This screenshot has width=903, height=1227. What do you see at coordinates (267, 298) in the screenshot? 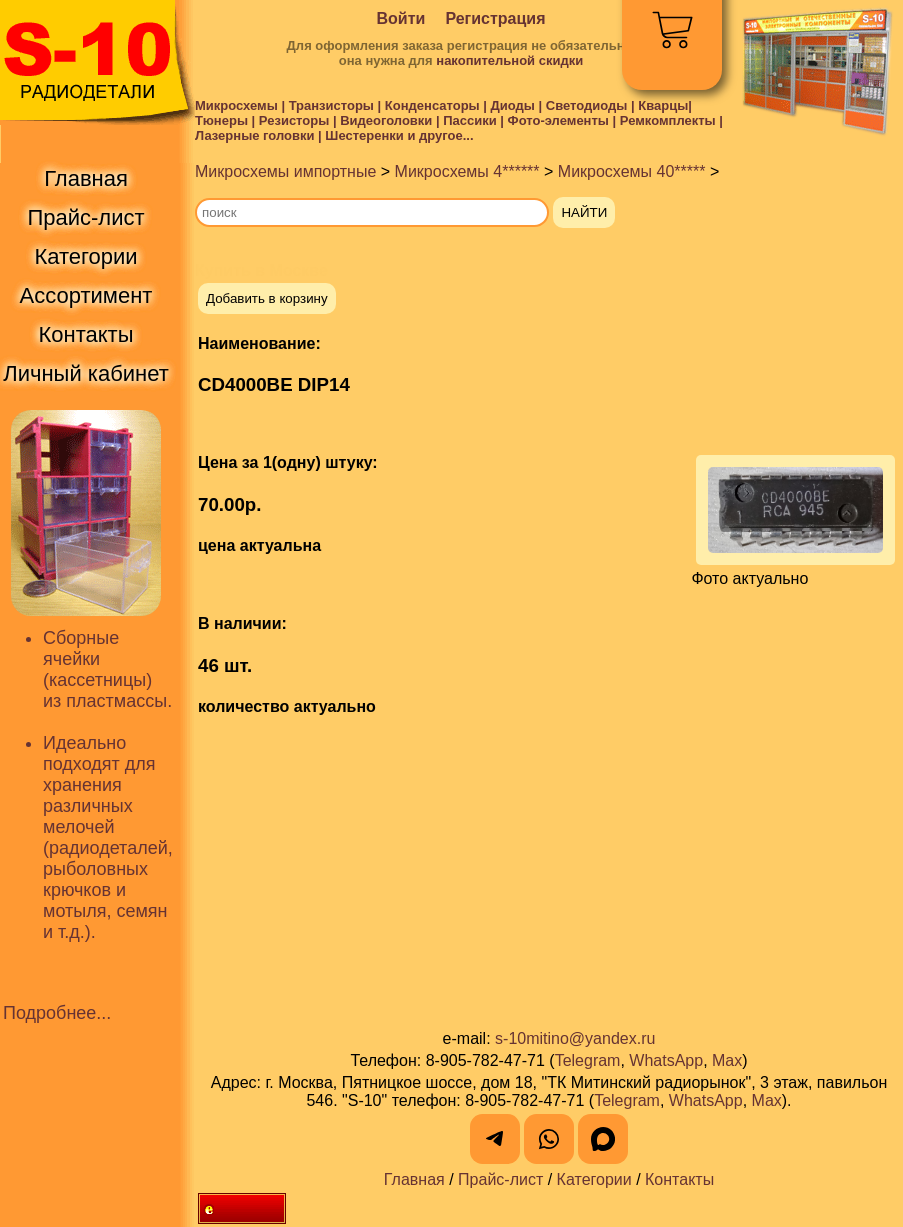
I see `Добавить в корзину` at bounding box center [267, 298].